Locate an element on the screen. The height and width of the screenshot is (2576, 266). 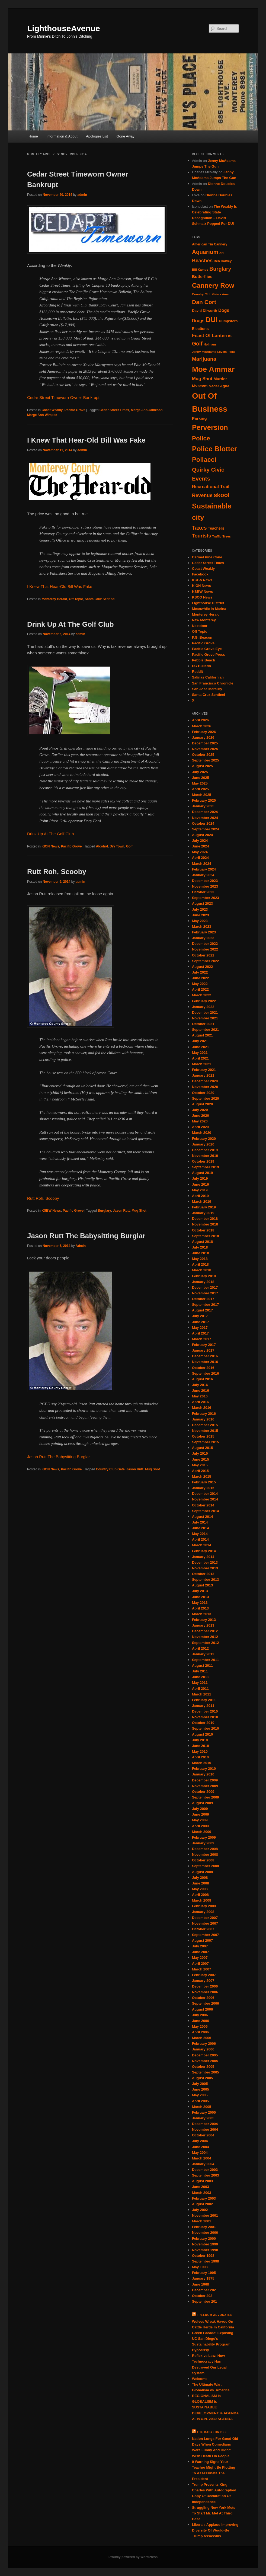
March 2026 is located at coordinates (201, 726).